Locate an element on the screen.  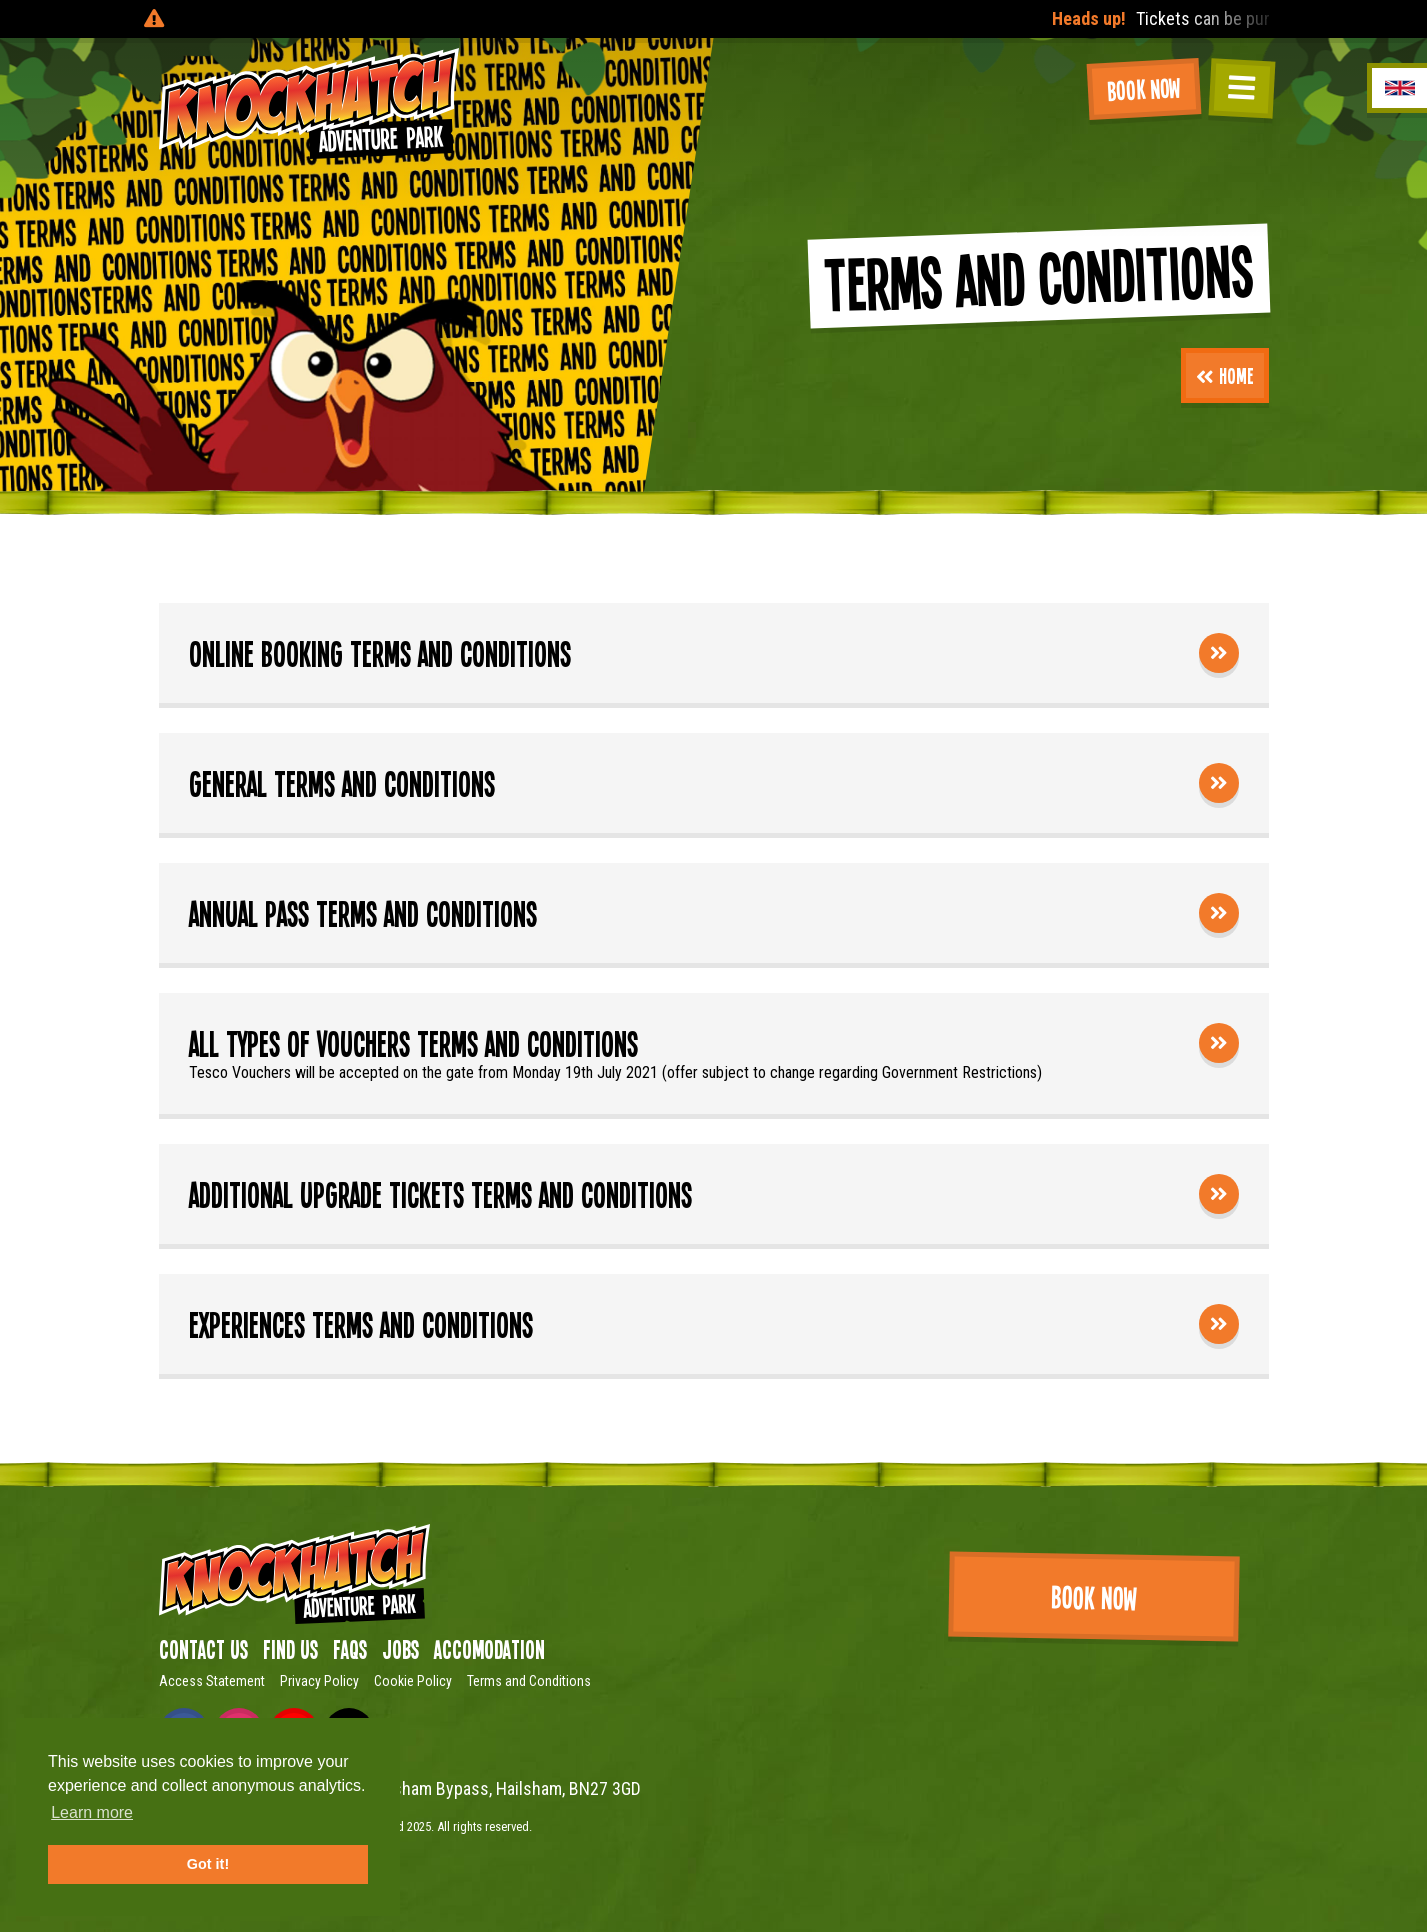
Find us is located at coordinates (290, 1649).